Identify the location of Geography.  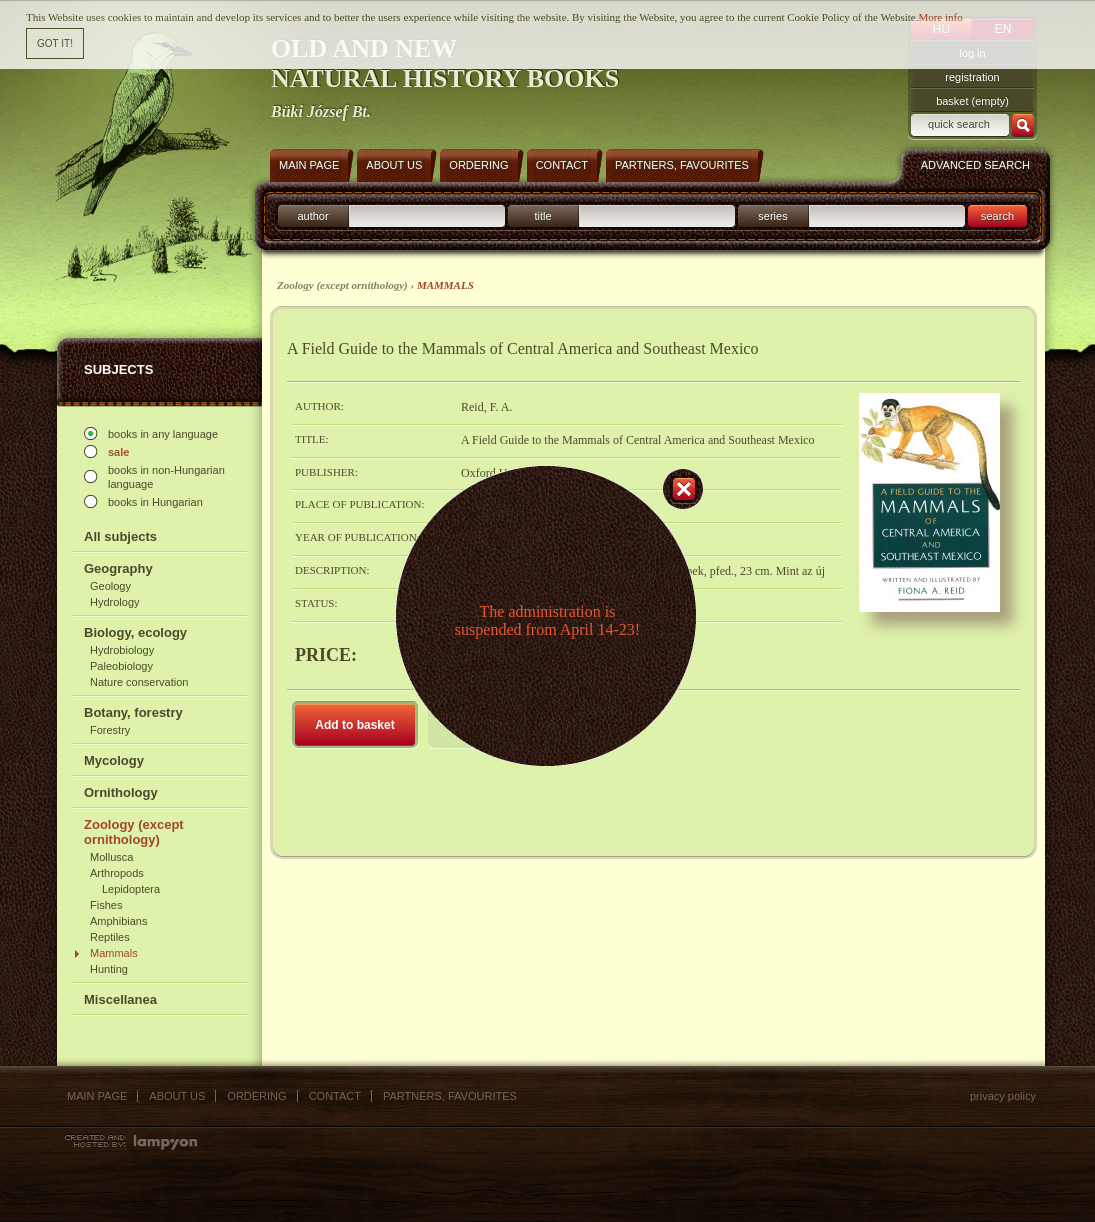
(118, 568).